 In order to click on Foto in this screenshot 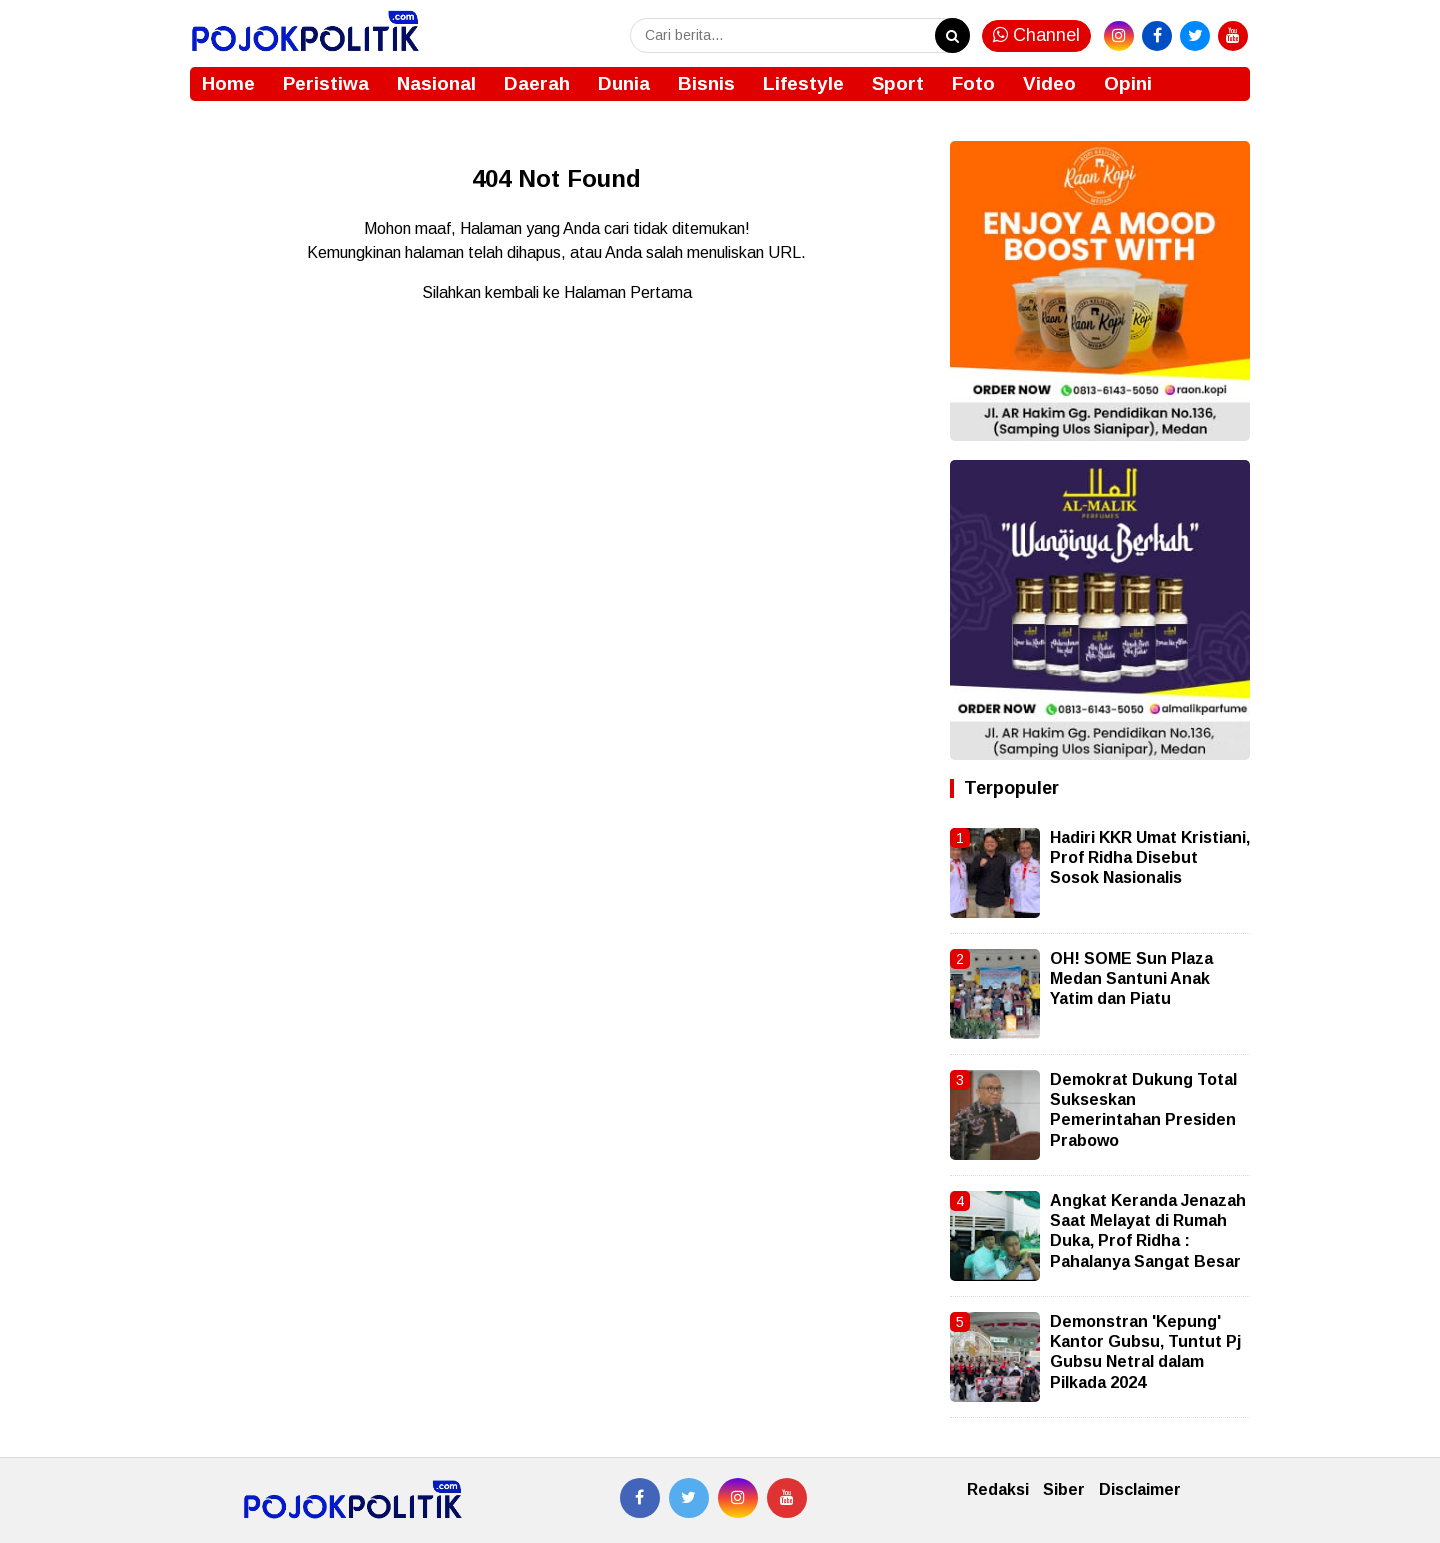, I will do `click(973, 83)`.